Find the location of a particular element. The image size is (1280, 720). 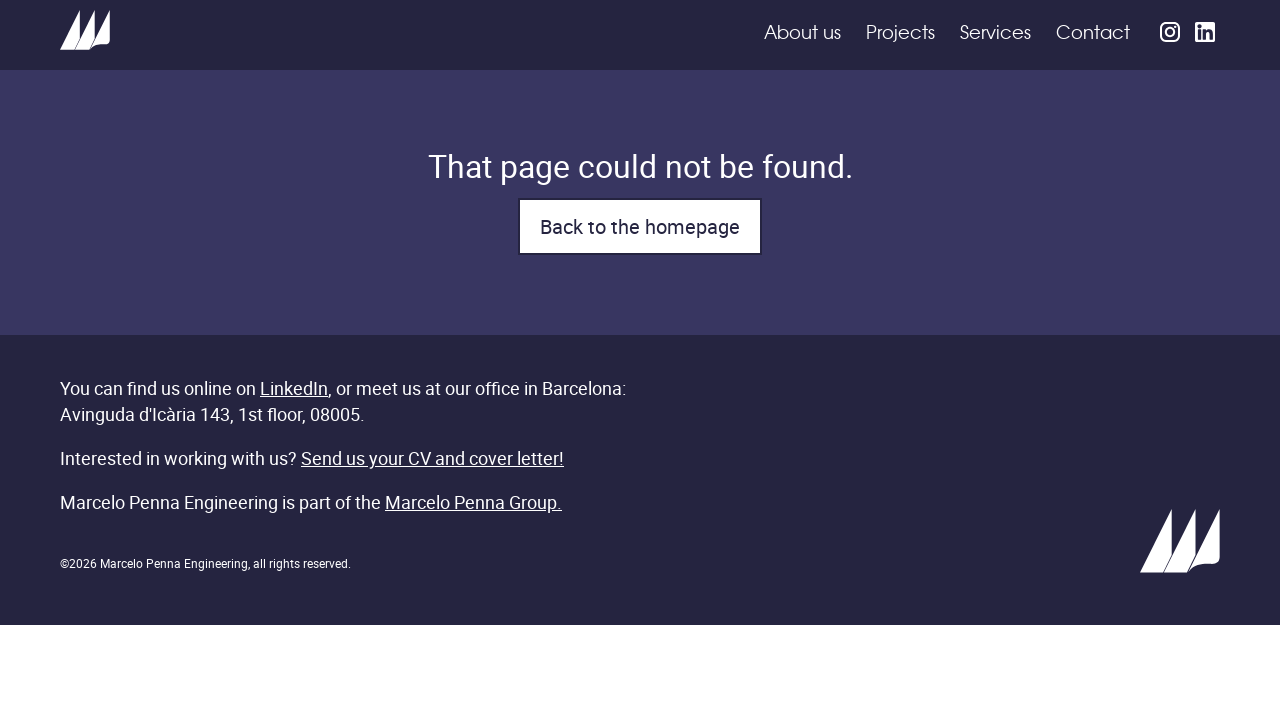

Send us your CV and cover letter! is located at coordinates (432, 458).